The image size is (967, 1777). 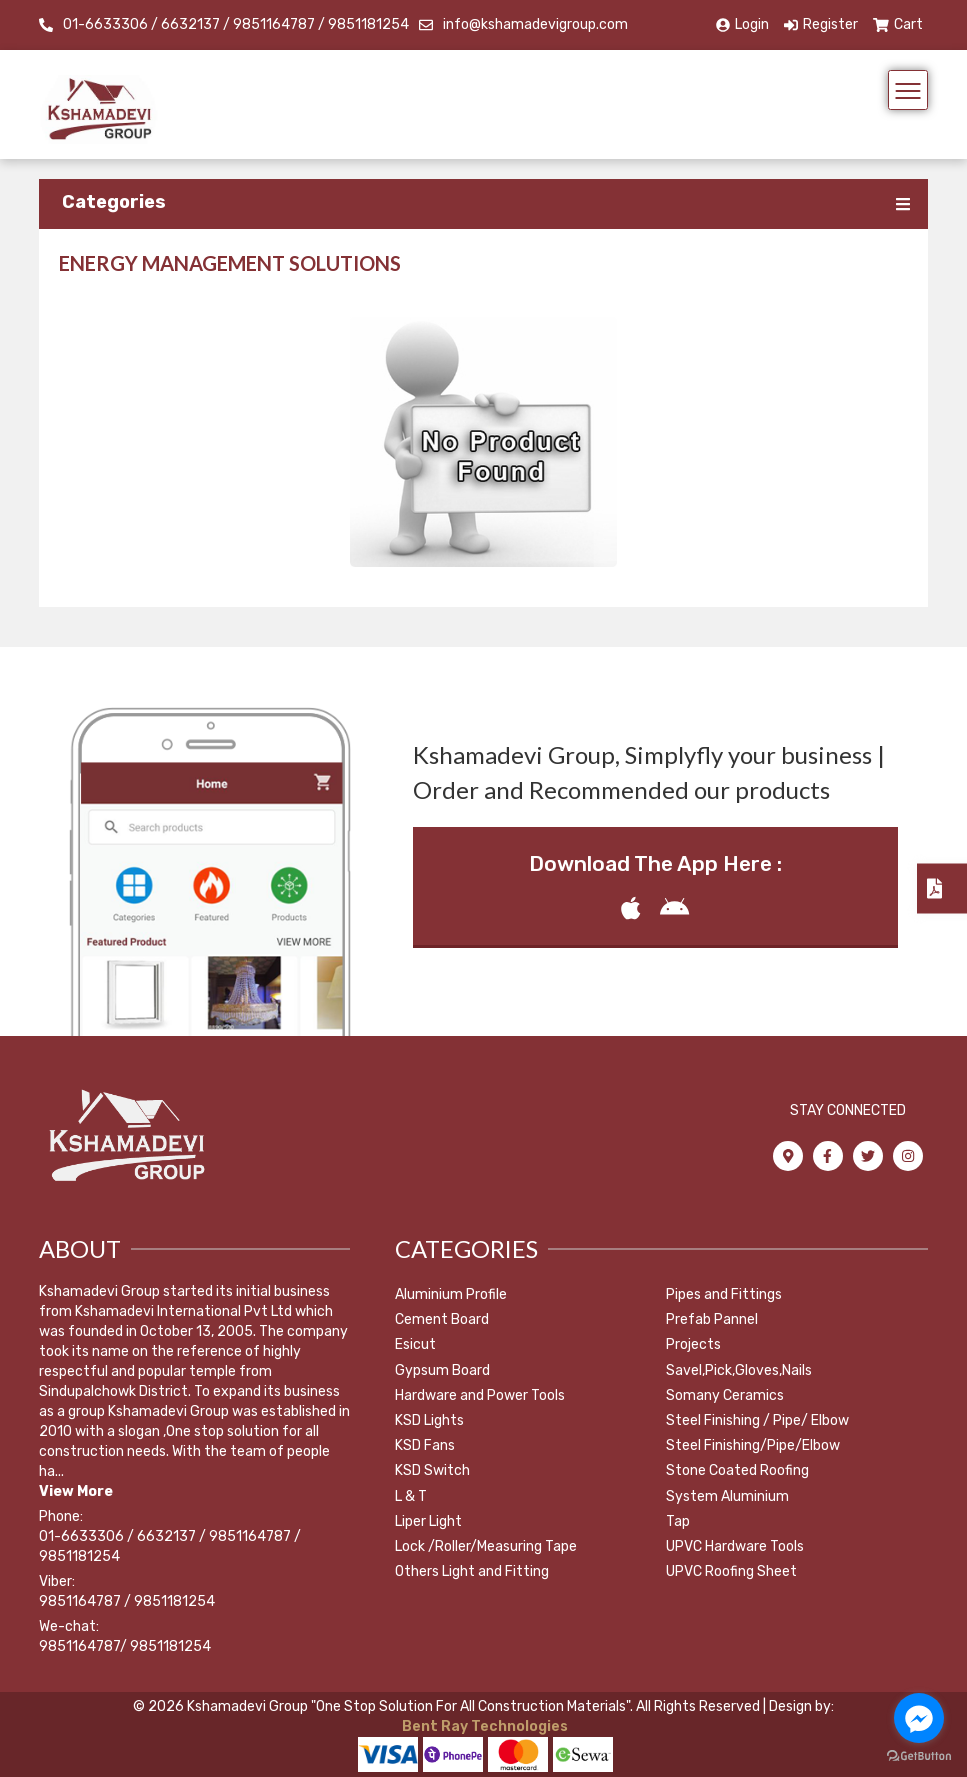 I want to click on 01-6633306 / 6632137 / 9851164787 / 9851181254, so click(x=236, y=24).